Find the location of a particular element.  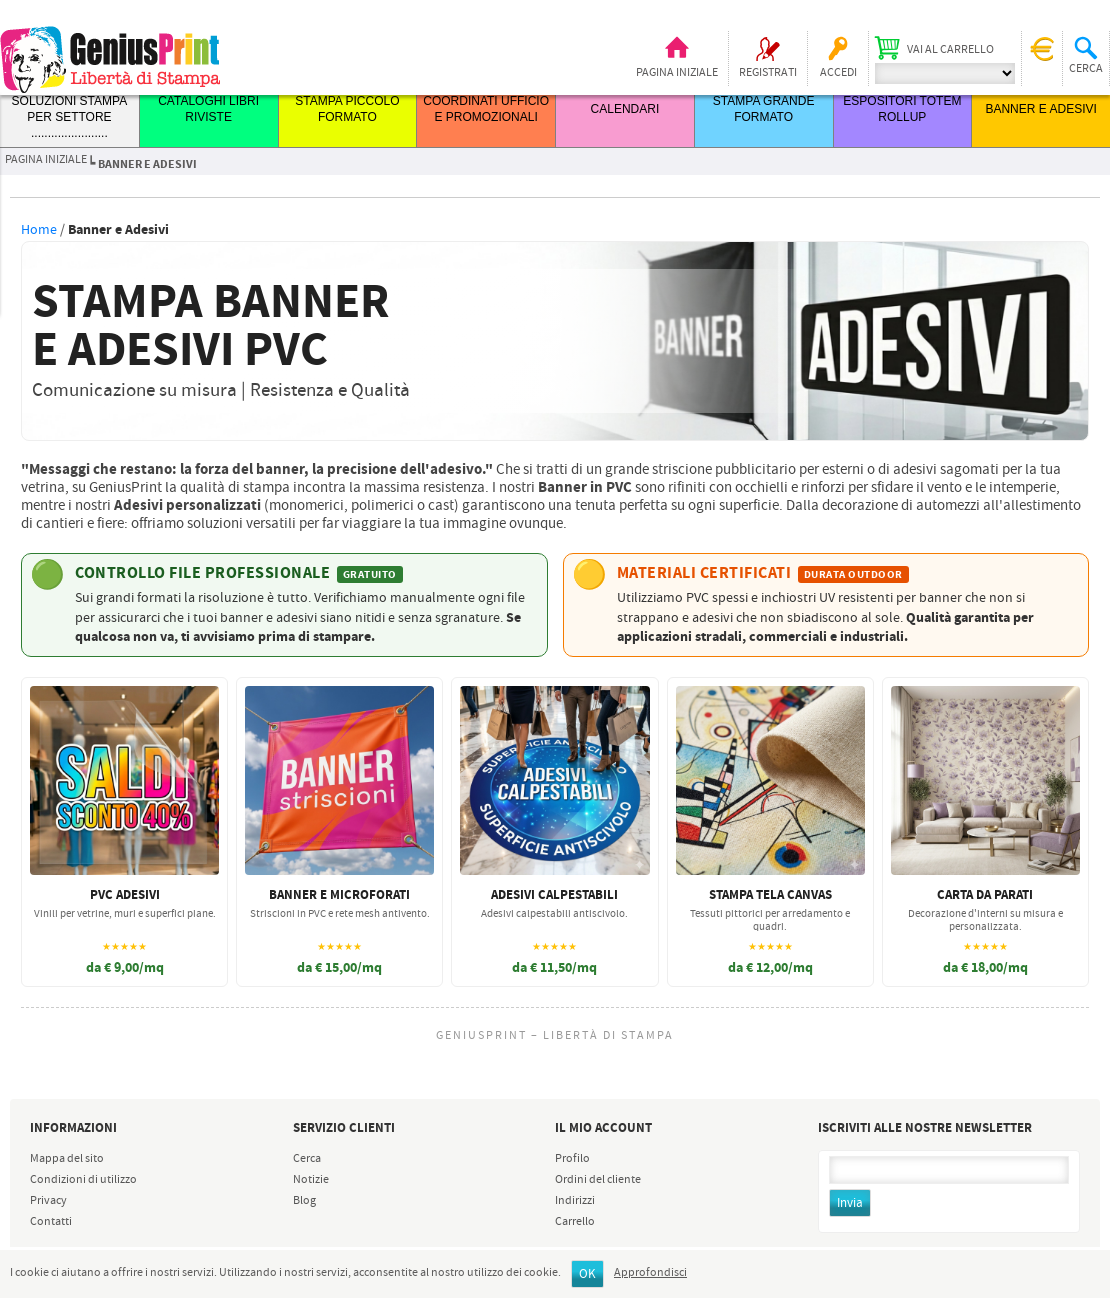

OK is located at coordinates (587, 1274).